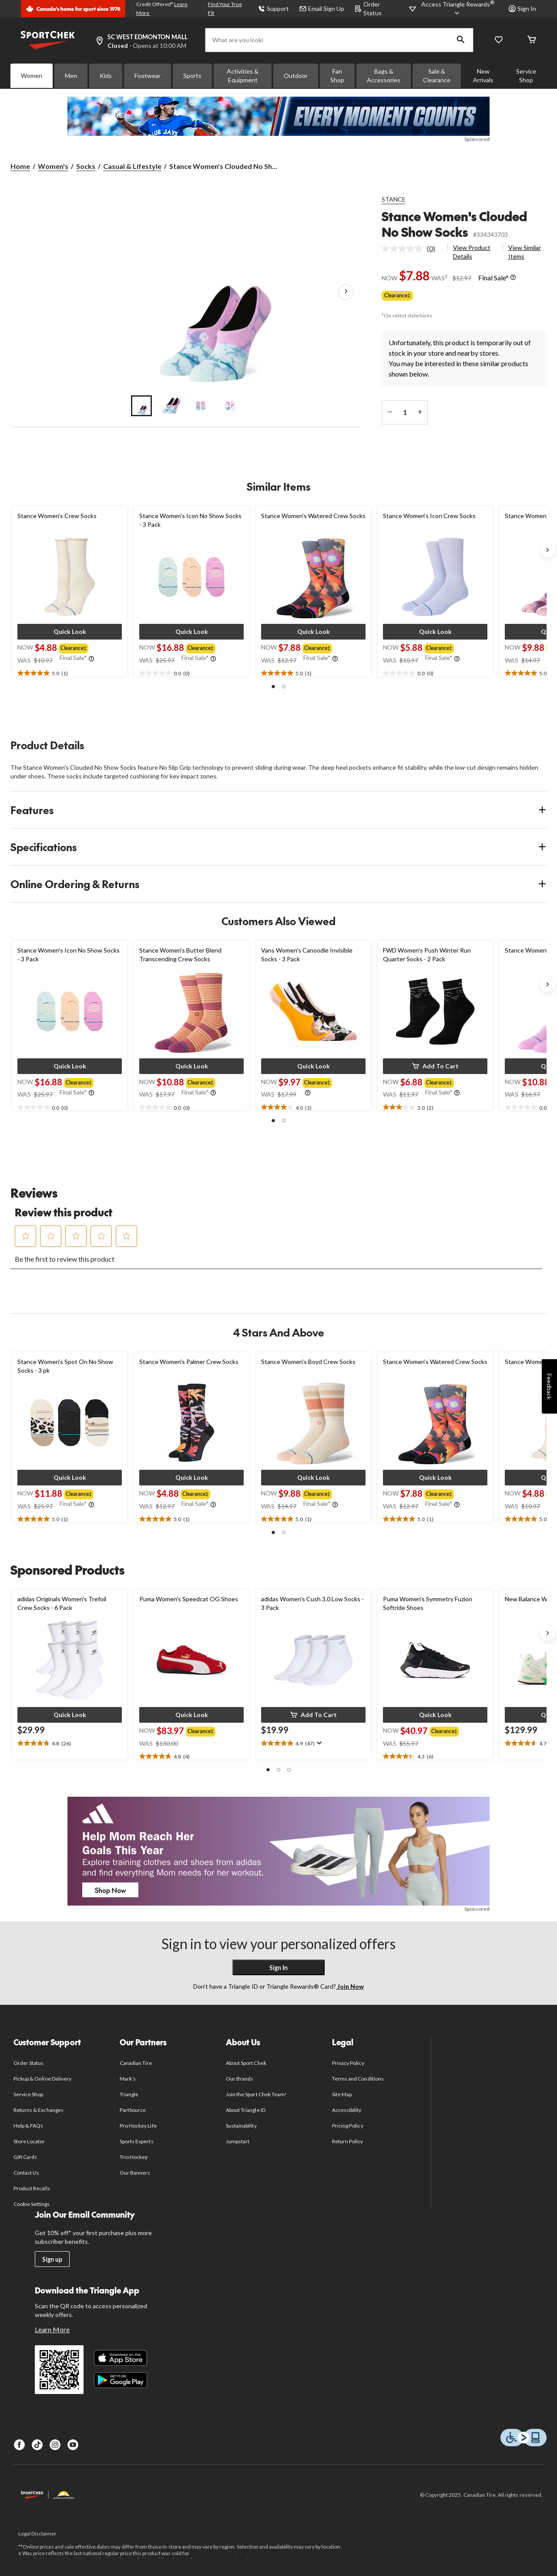  What do you see at coordinates (524, 252) in the screenshot?
I see `View Similar Items` at bounding box center [524, 252].